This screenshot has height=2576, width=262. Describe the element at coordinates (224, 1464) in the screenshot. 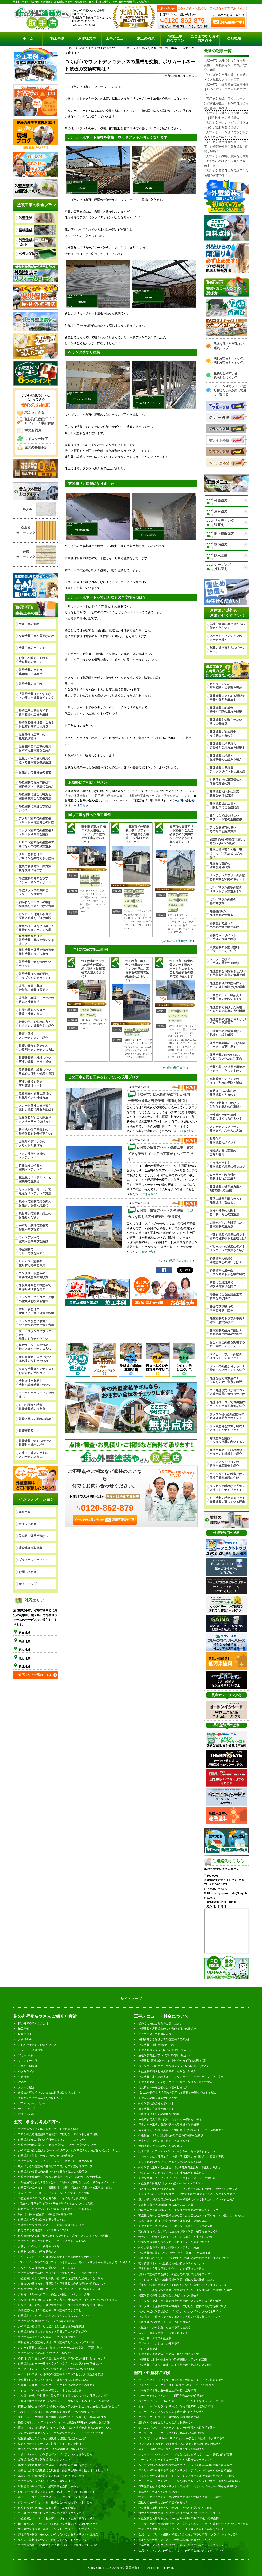

I see `プレミアムシリコンの特徴と施工事例を紹介` at that location.